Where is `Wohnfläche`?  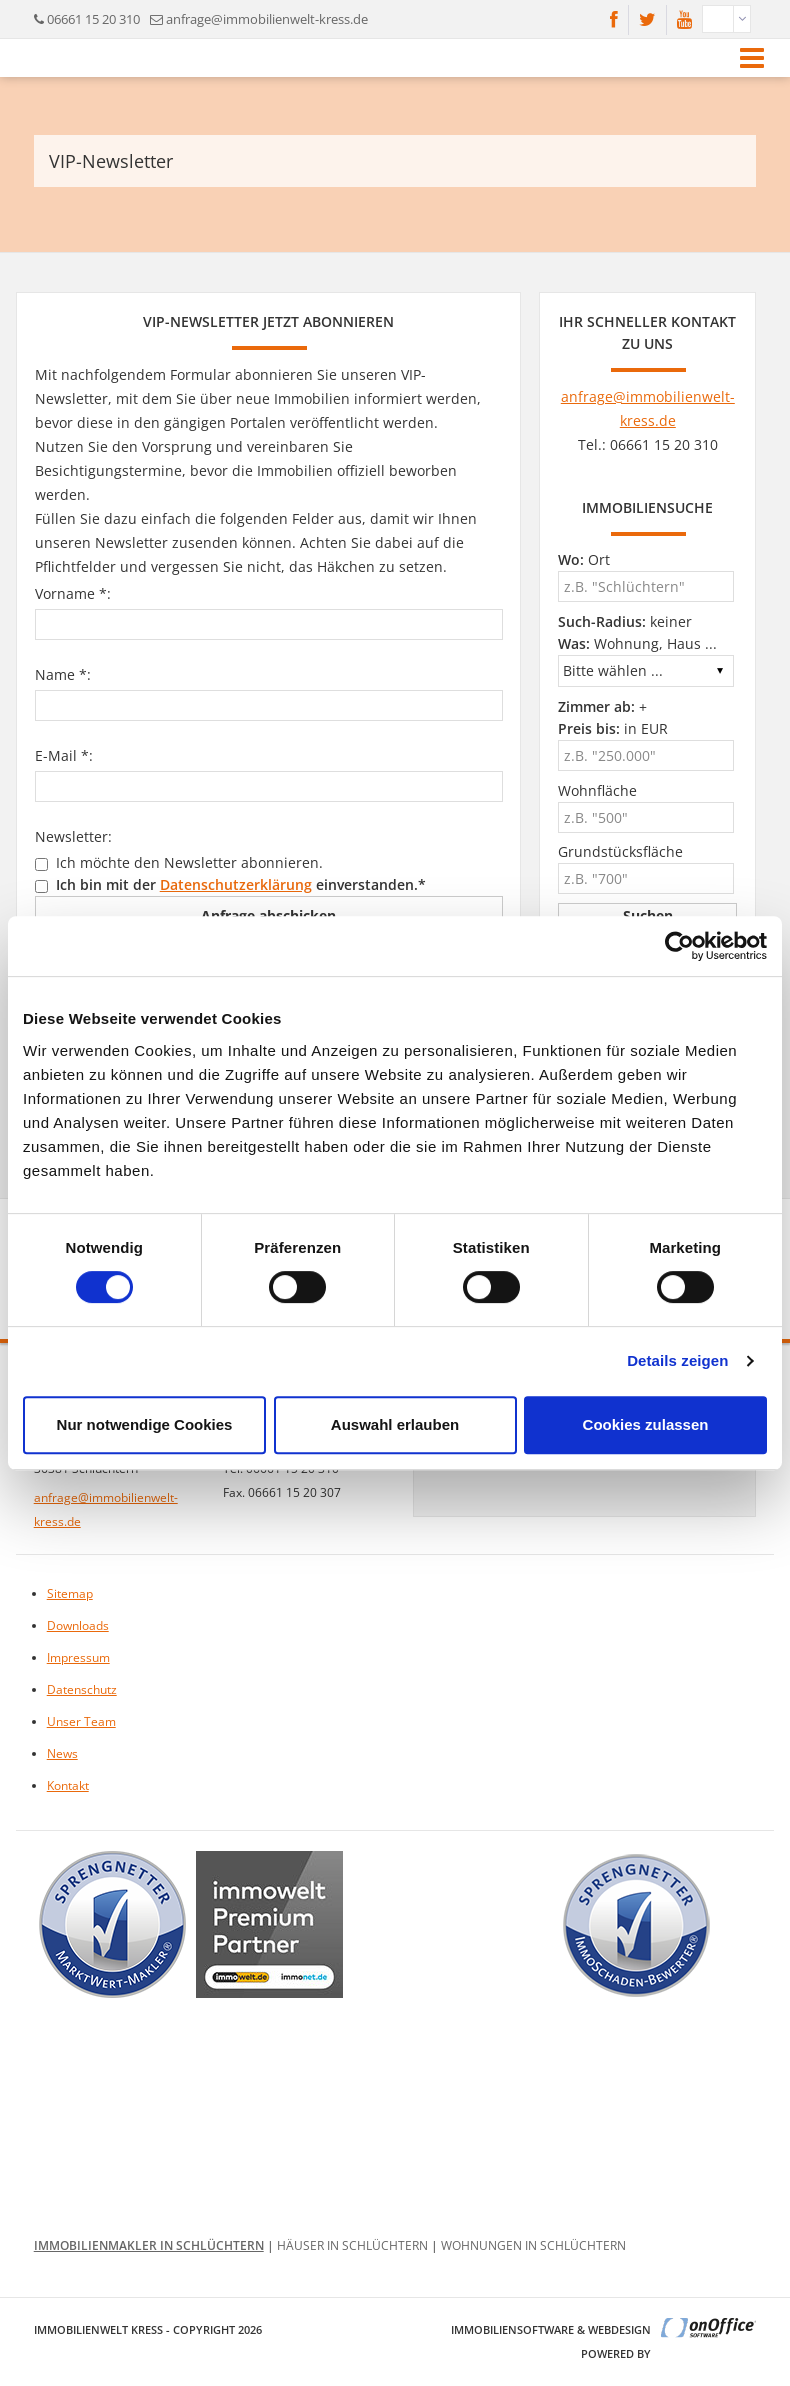 Wohnfläche is located at coordinates (597, 790).